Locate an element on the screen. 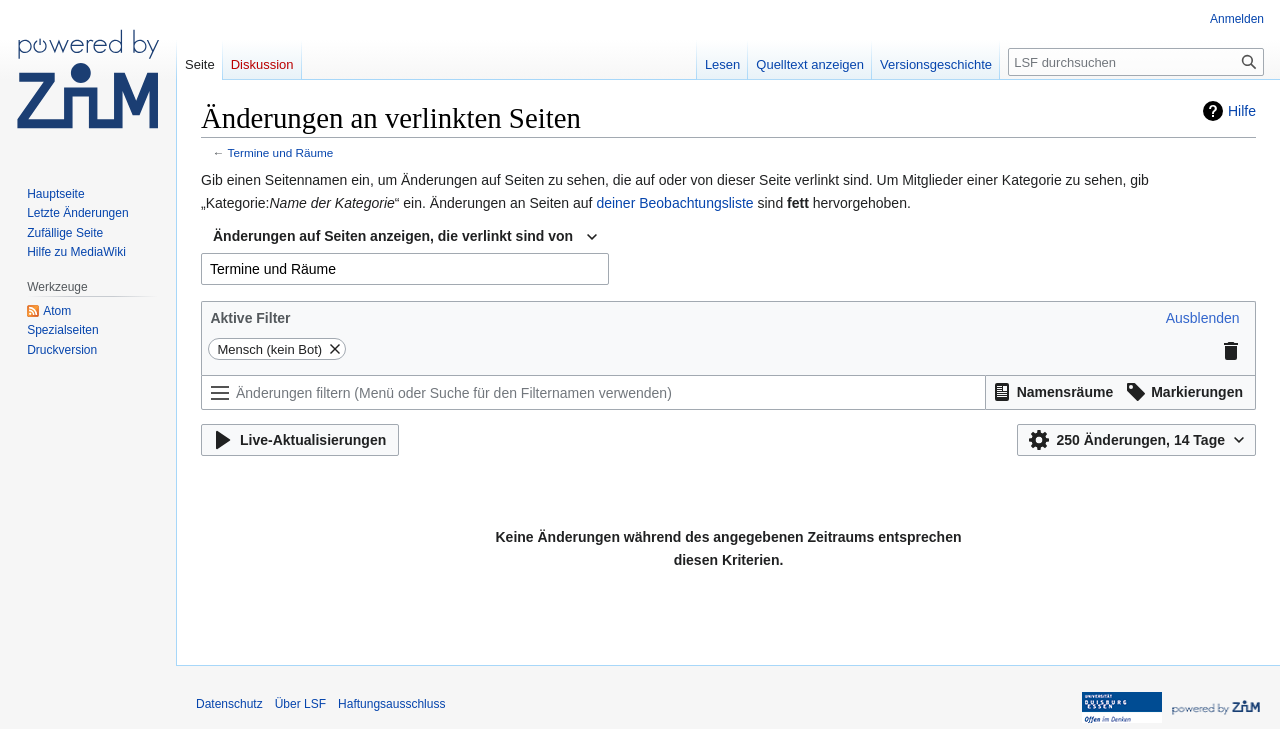 Image resolution: width=1280 pixels, height=729 pixels. Haftungsausschluss is located at coordinates (391, 704).